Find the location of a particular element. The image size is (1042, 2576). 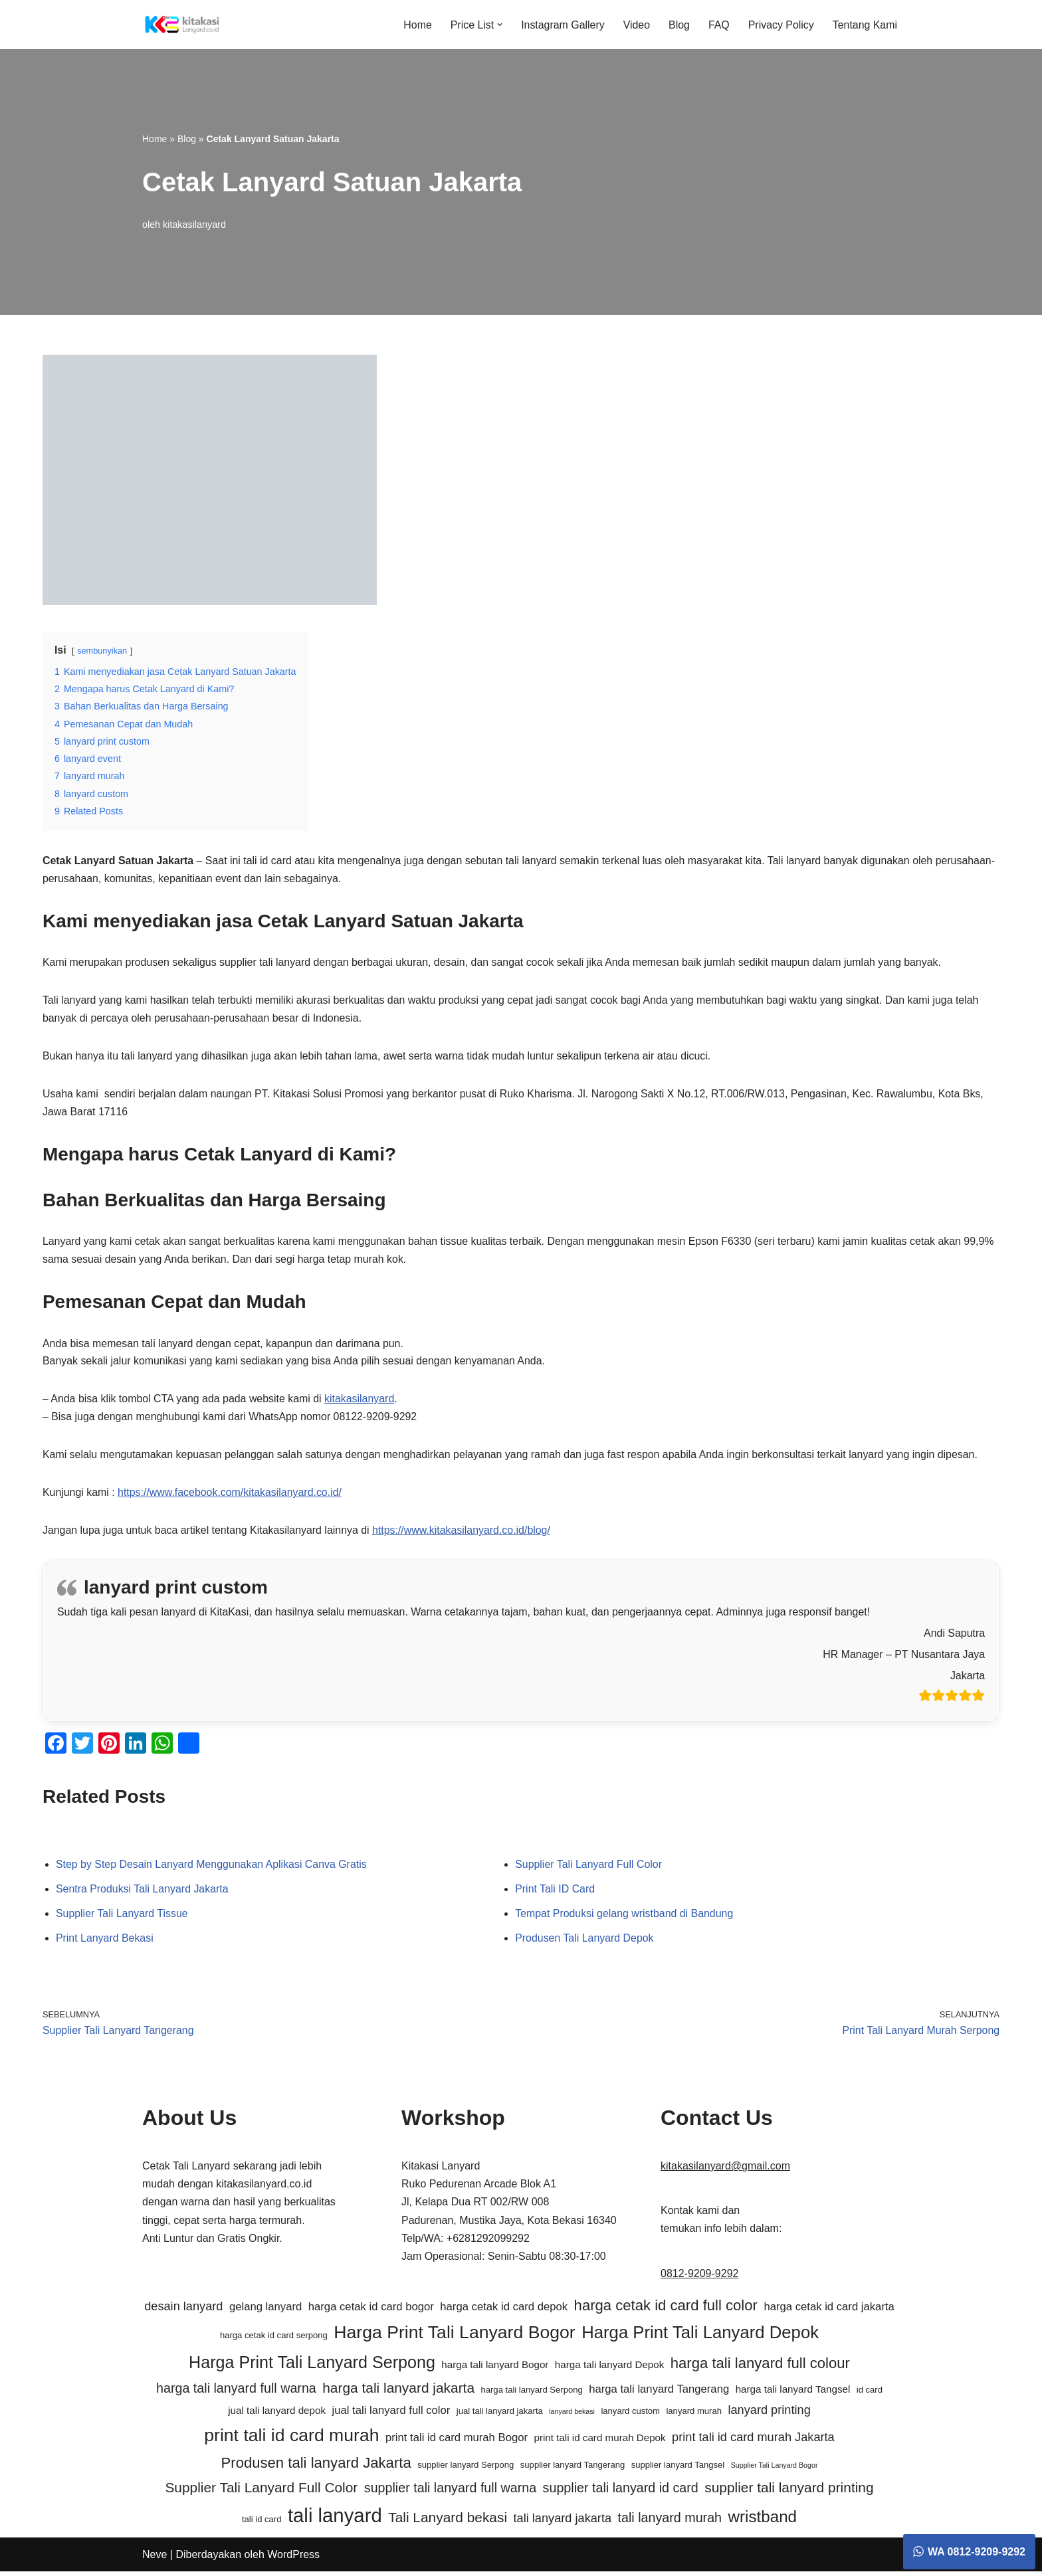

supplier tali lanyard full warna [supplier tali lanyard full warna (9 item)] is located at coordinates (450, 2491).